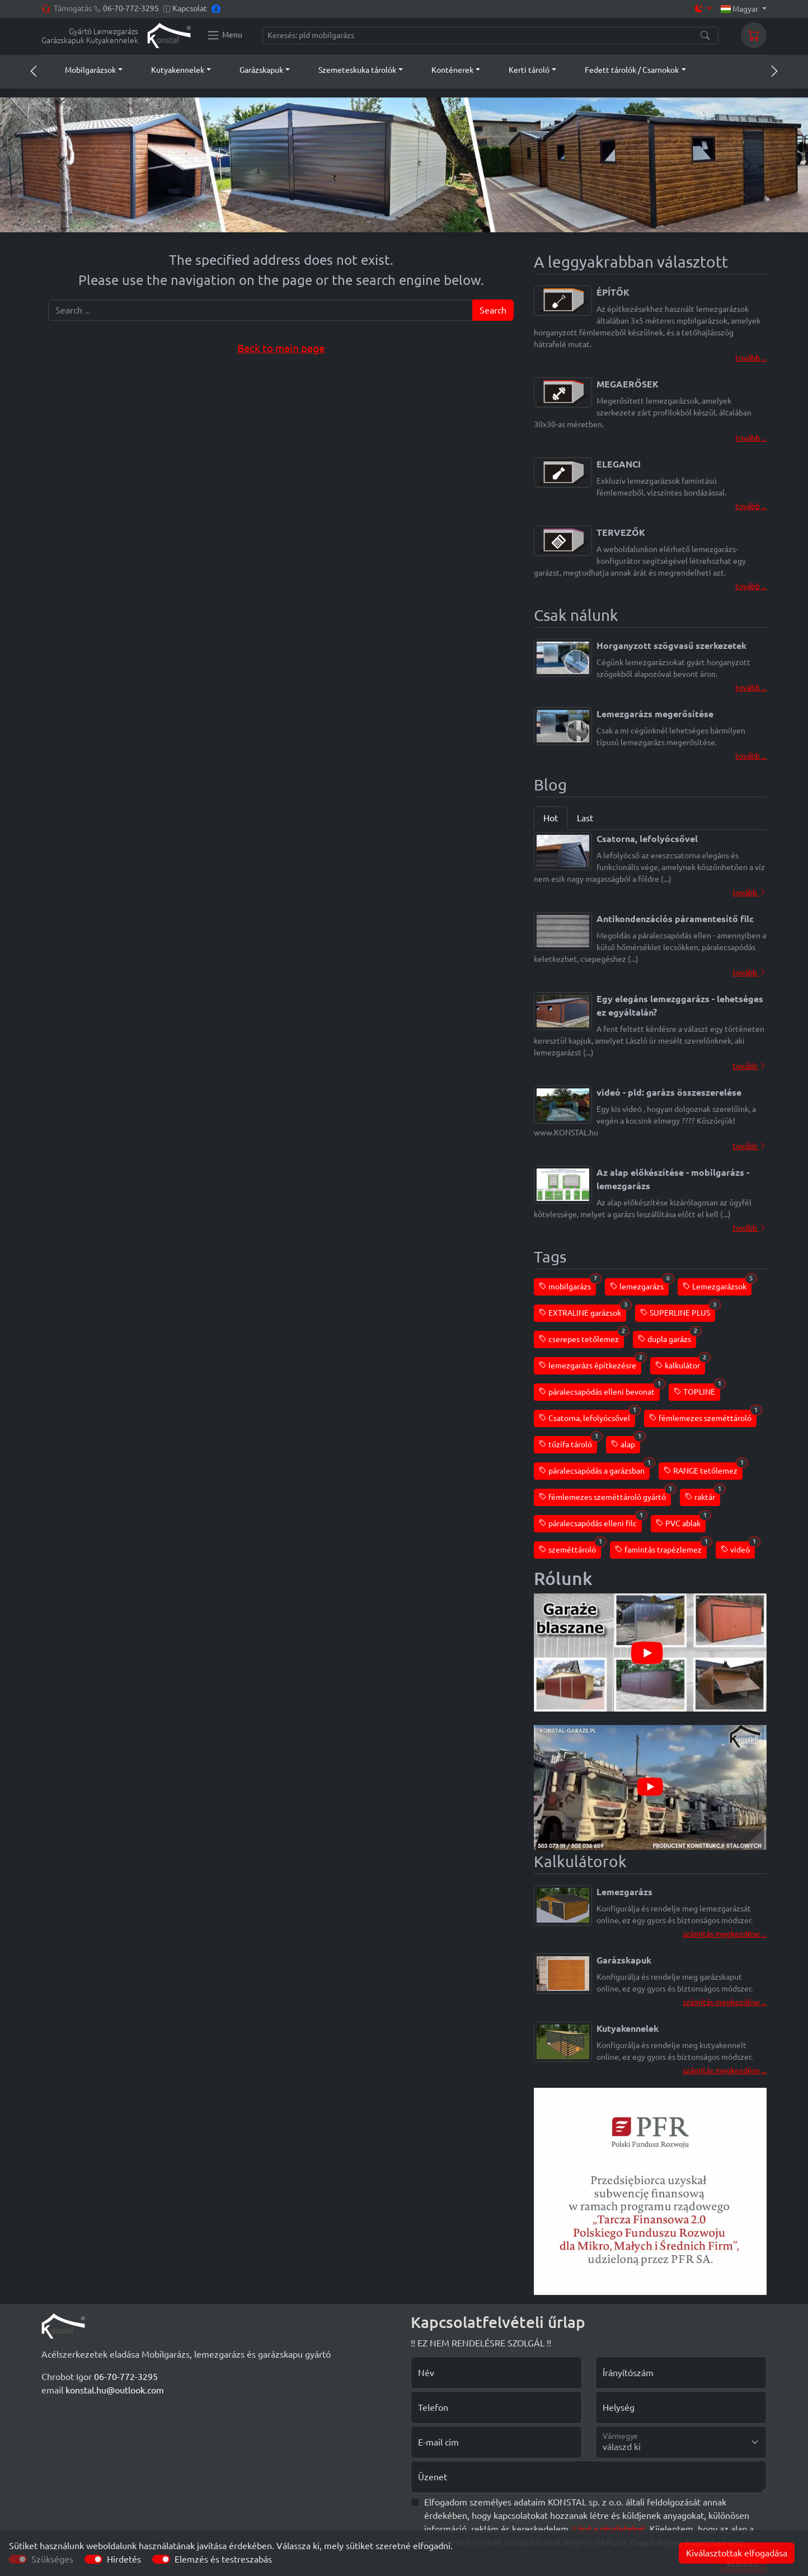  What do you see at coordinates (599, 1389) in the screenshot?
I see `páralecsapódás elleni bevonat` at bounding box center [599, 1389].